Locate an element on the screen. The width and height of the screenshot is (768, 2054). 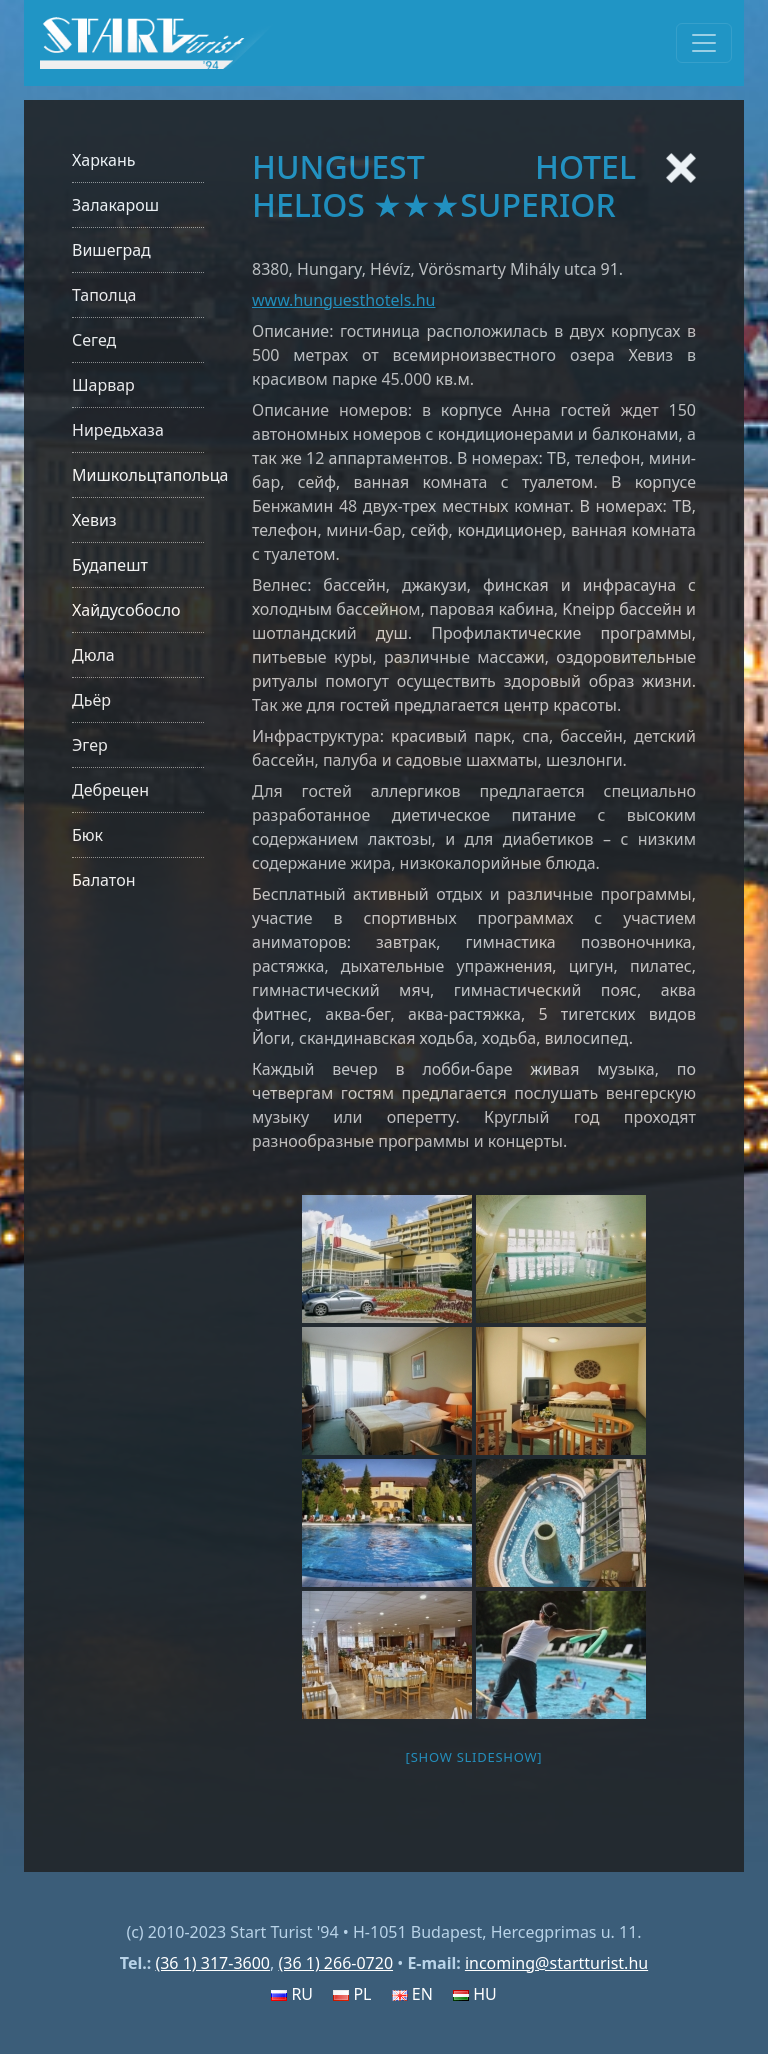
incoming@startturist.hu is located at coordinates (556, 1963).